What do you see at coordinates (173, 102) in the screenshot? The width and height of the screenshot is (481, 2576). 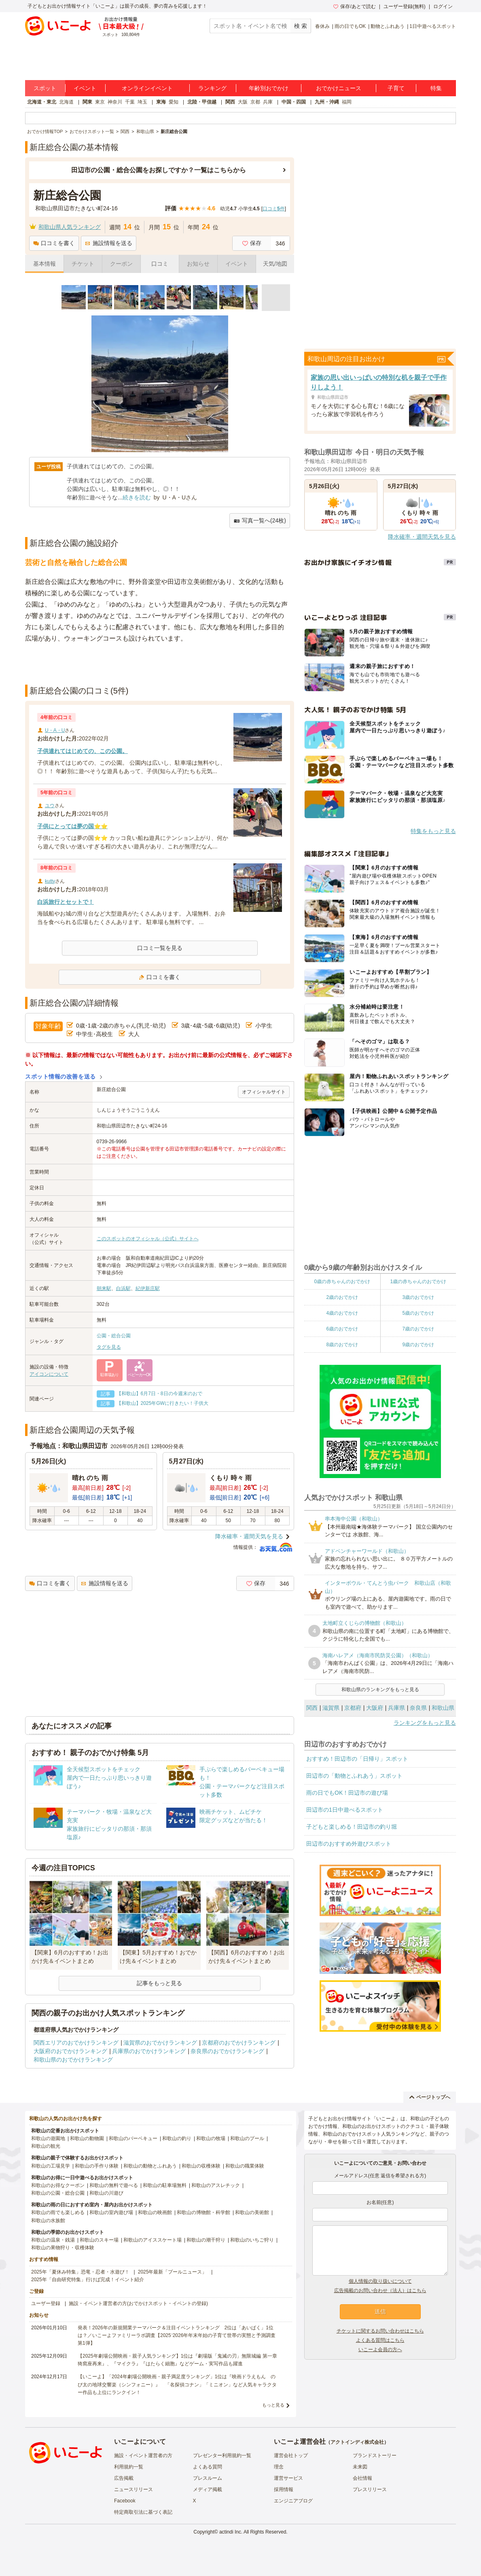 I see `愛知` at bounding box center [173, 102].